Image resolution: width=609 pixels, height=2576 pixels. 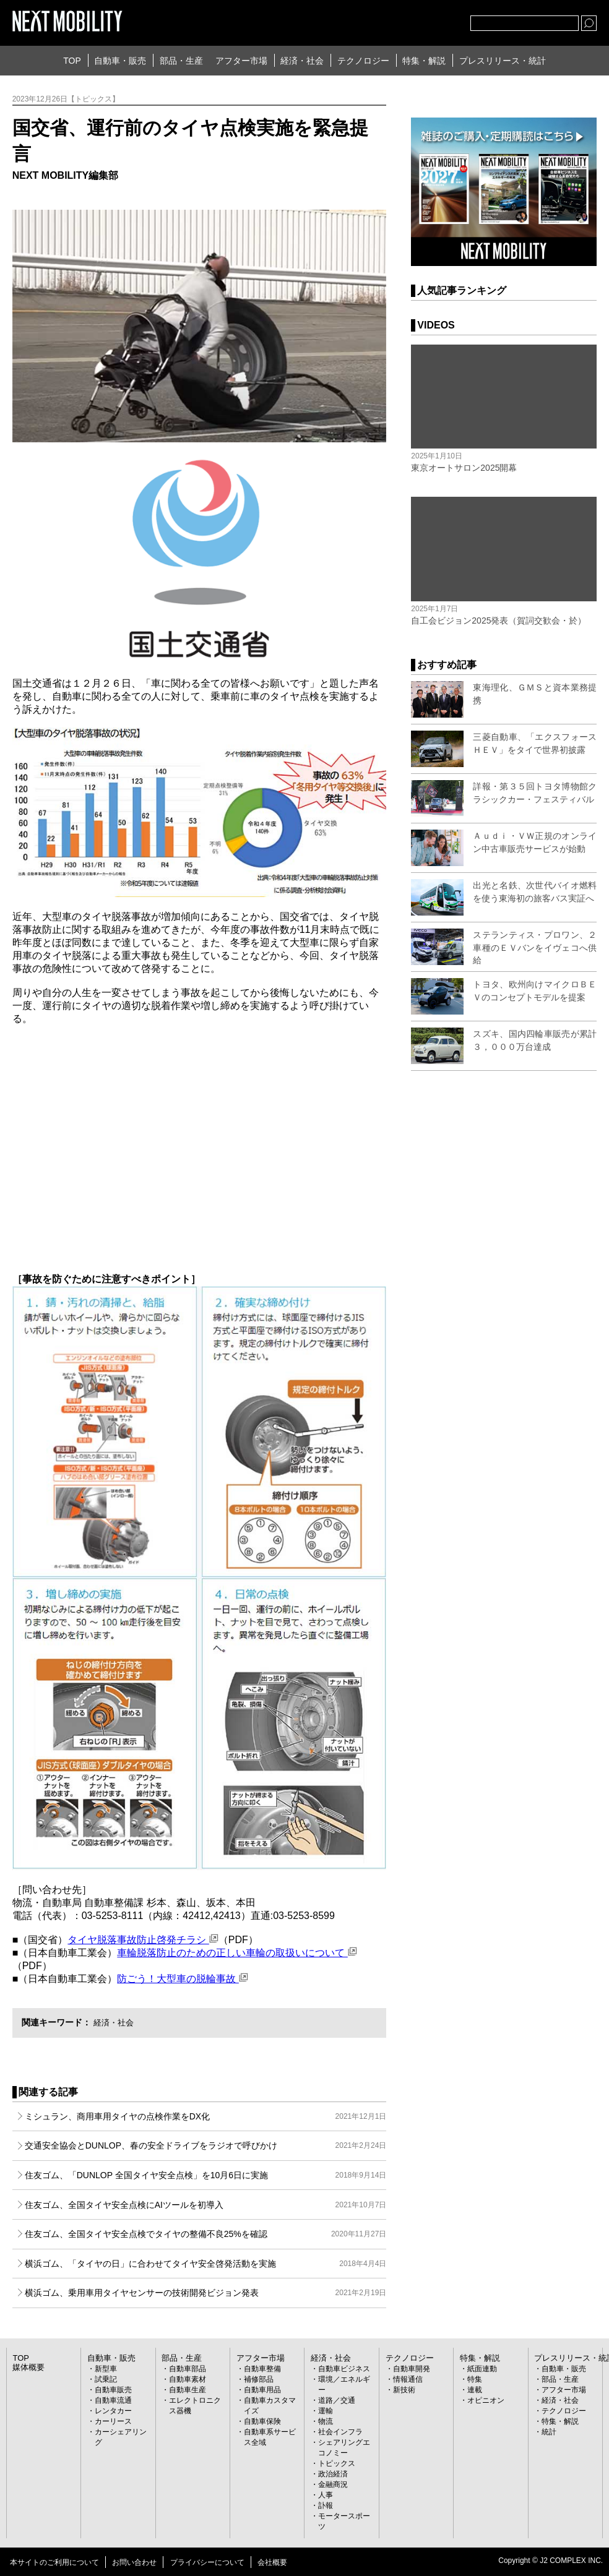 What do you see at coordinates (206, 2292) in the screenshot?
I see `横浜ゴム、乗用車用タイヤセンサーの技術開発ビジョン発表` at bounding box center [206, 2292].